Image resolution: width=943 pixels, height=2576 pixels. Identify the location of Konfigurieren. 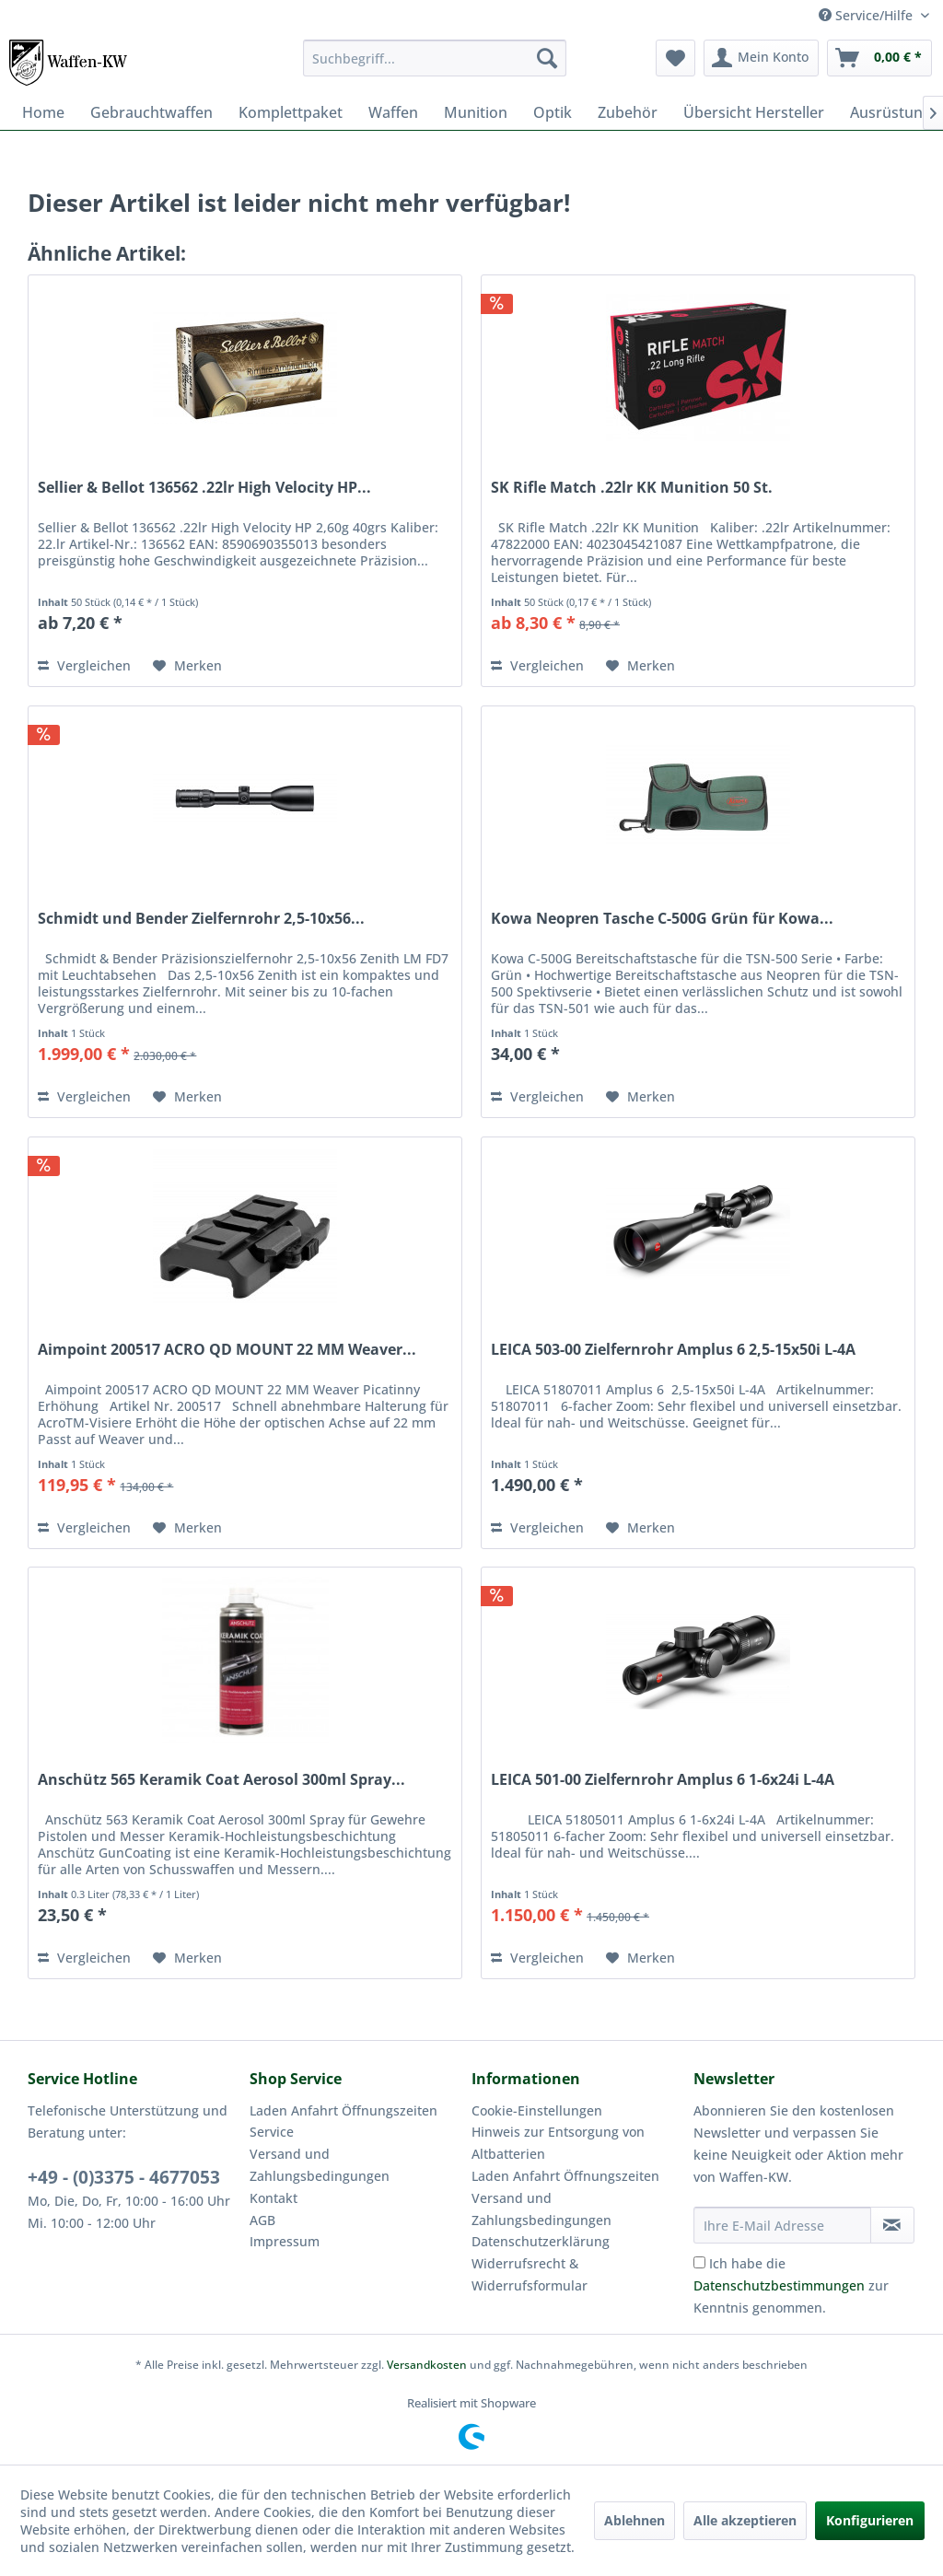
(870, 2520).